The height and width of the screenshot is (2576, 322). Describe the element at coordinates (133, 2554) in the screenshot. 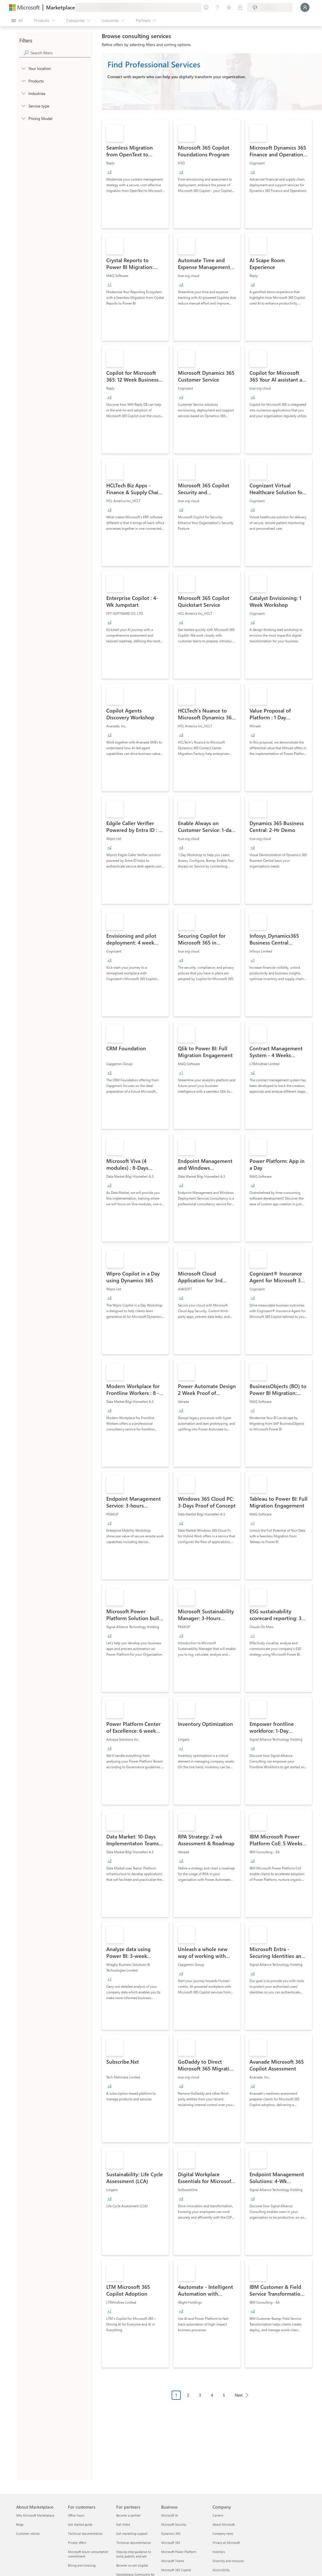

I see `Step-by-step guidance to build, publish, and sell [Step-by-step guidance to build, publish, and sell For partners]` at that location.